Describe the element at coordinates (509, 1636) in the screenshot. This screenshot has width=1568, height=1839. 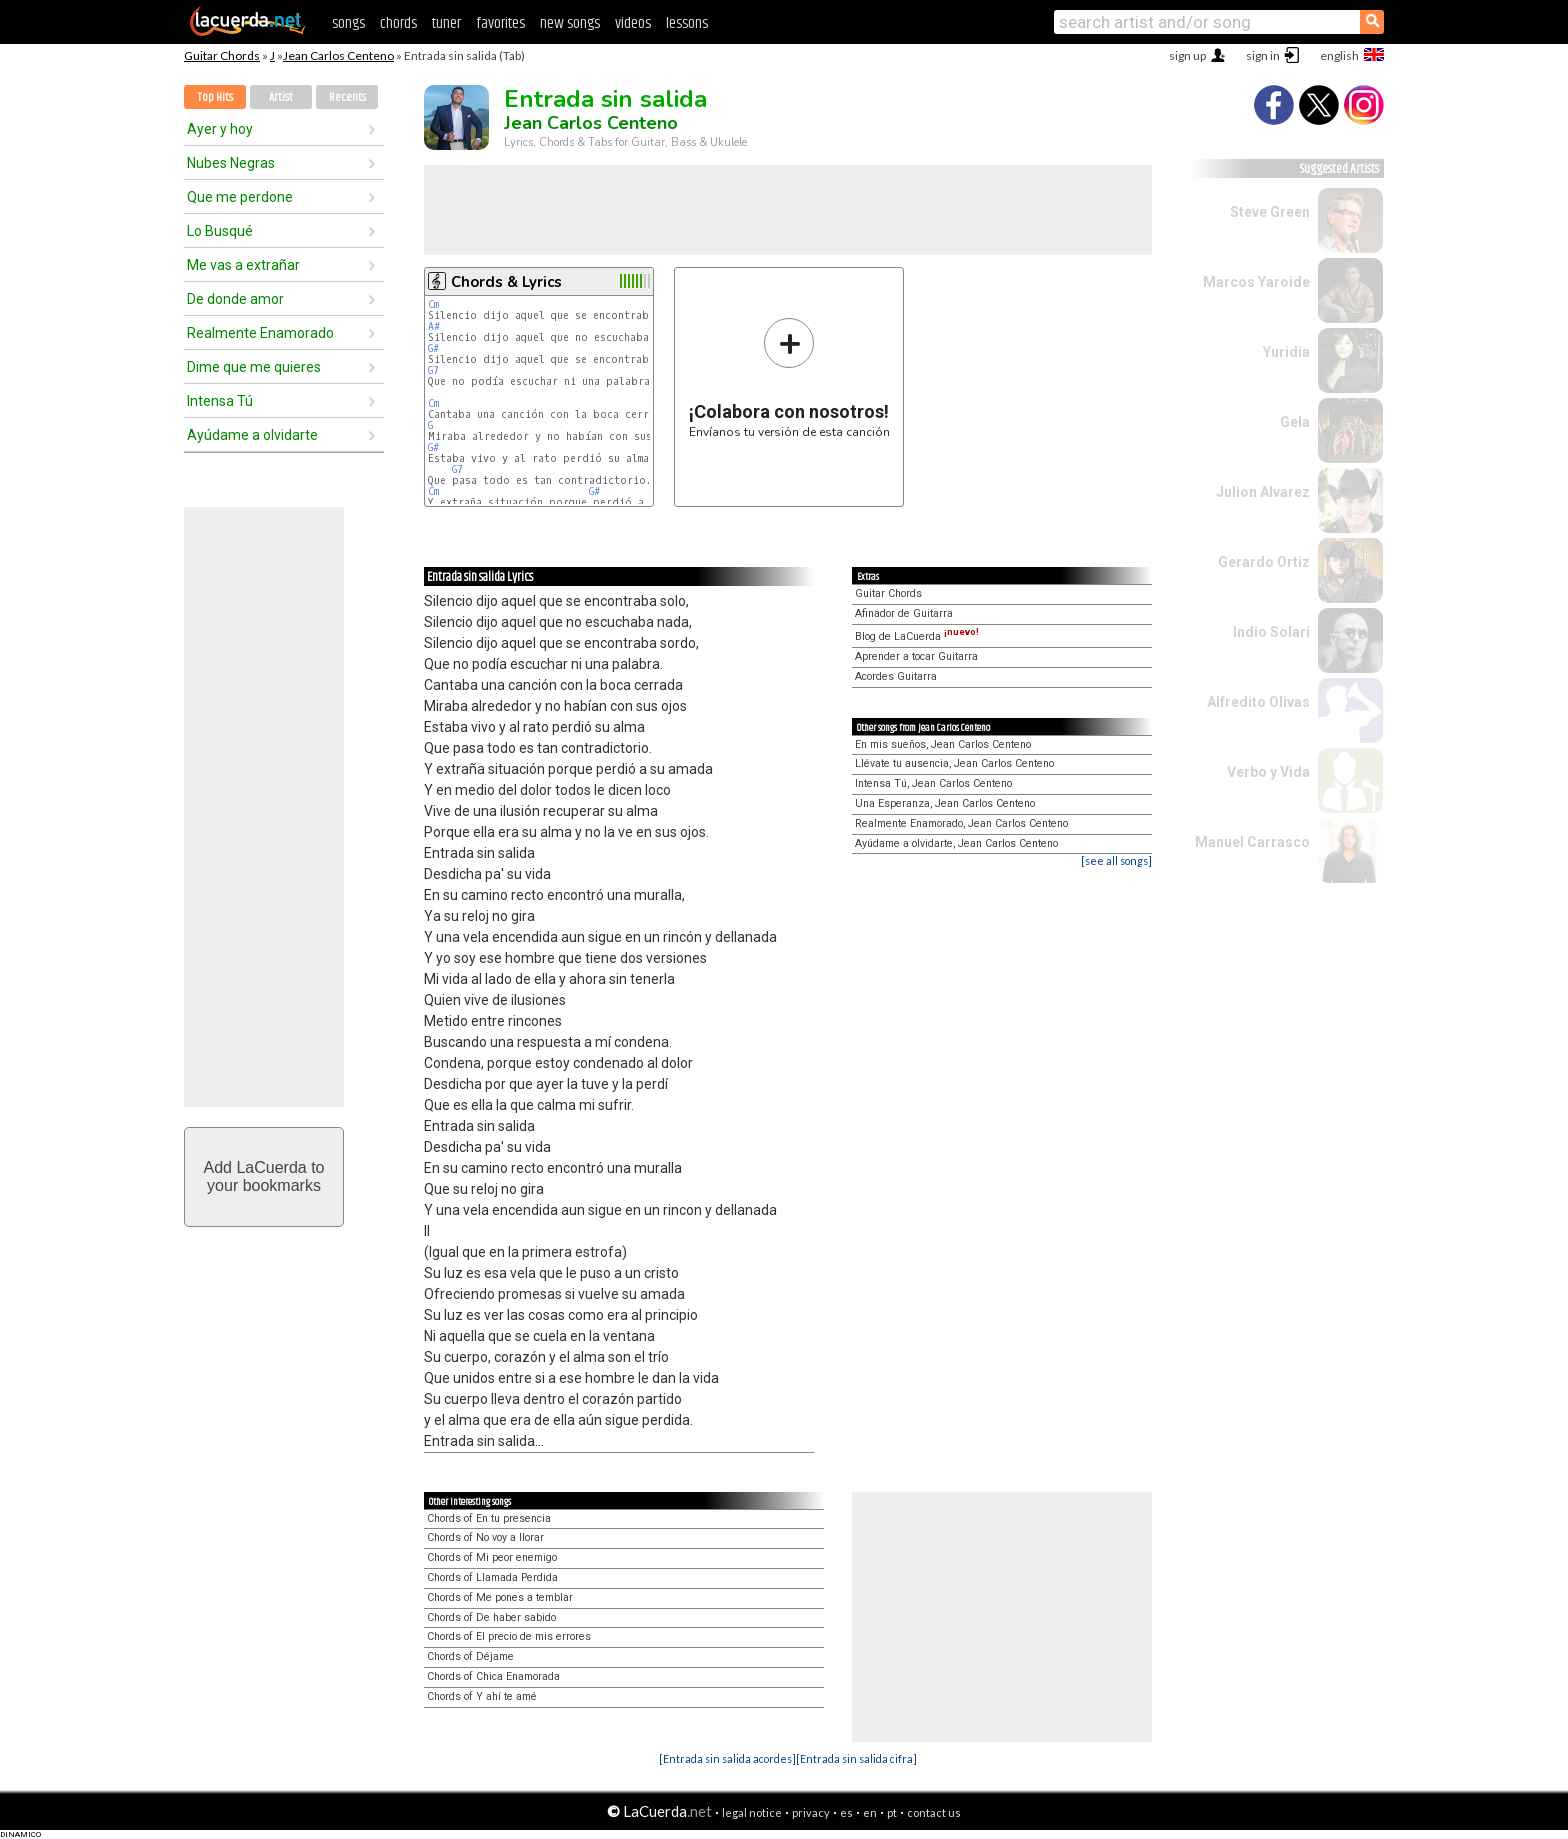
I see `Chords of El precio de mis errores` at that location.